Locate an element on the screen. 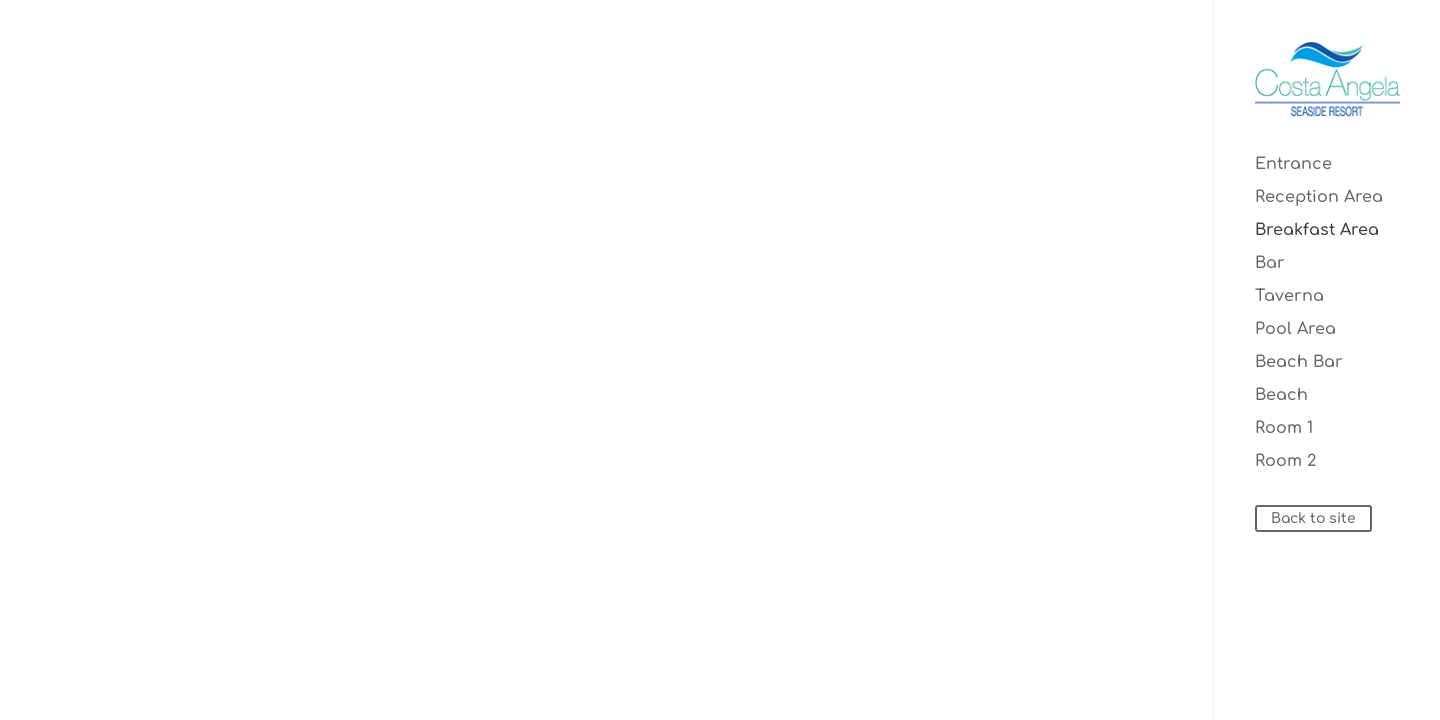 The image size is (1440, 720). Taverna is located at coordinates (1289, 297).